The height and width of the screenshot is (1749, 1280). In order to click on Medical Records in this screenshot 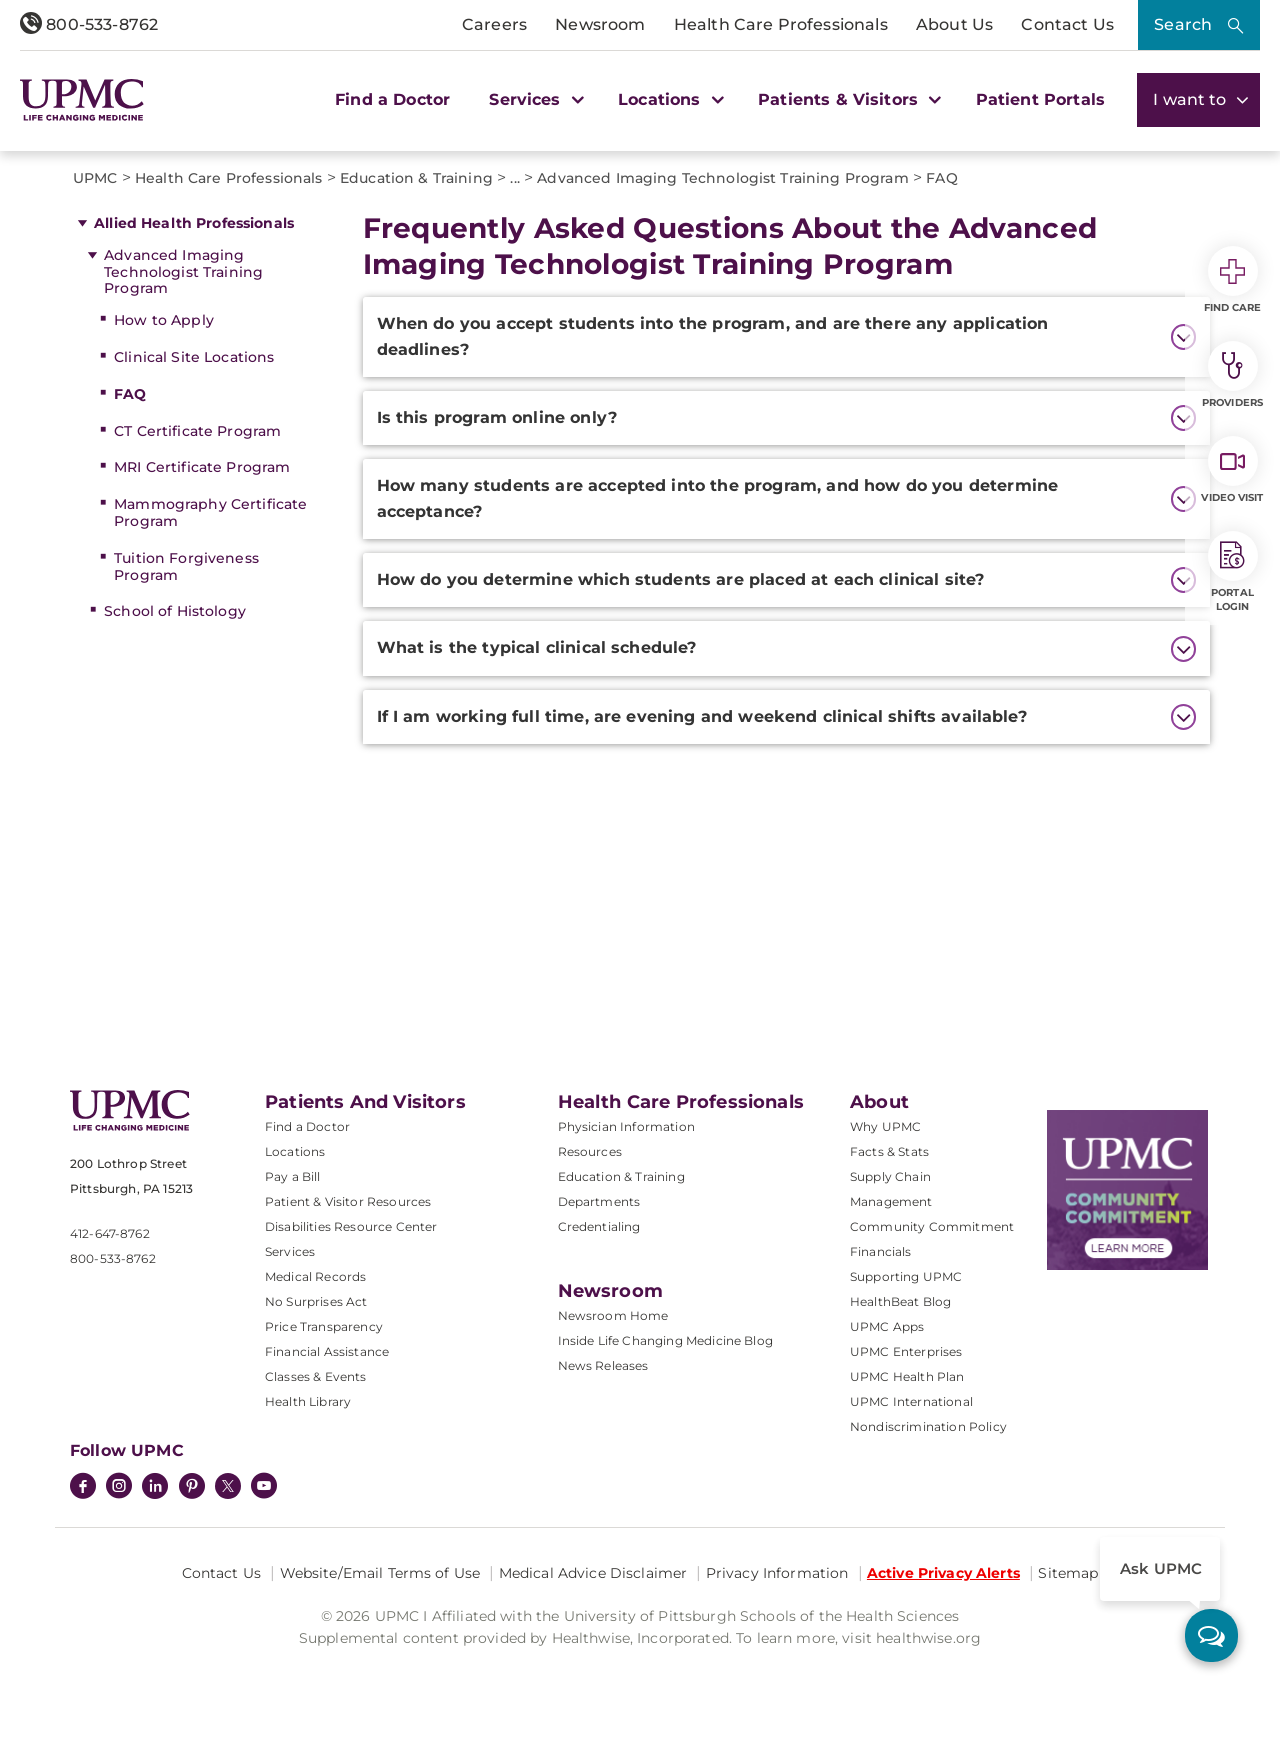, I will do `click(315, 1276)`.